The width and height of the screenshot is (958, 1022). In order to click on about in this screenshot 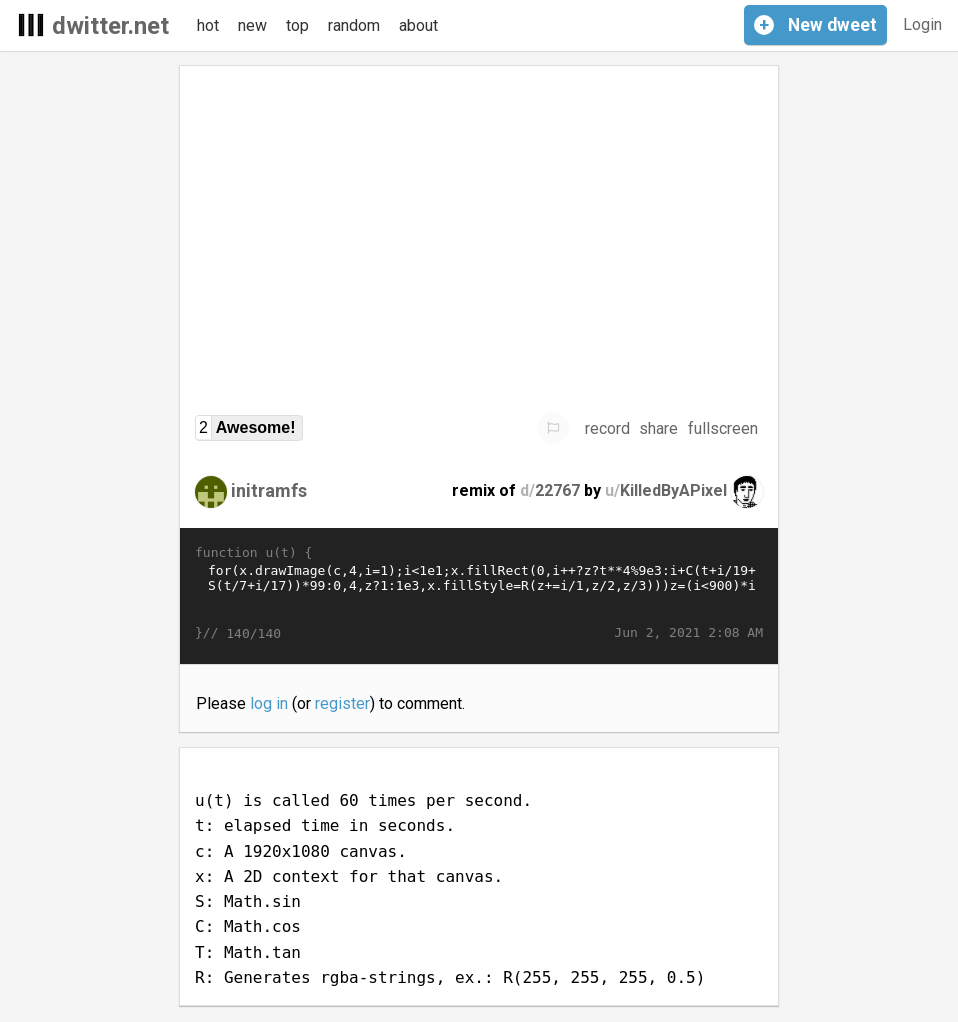, I will do `click(418, 25)`.